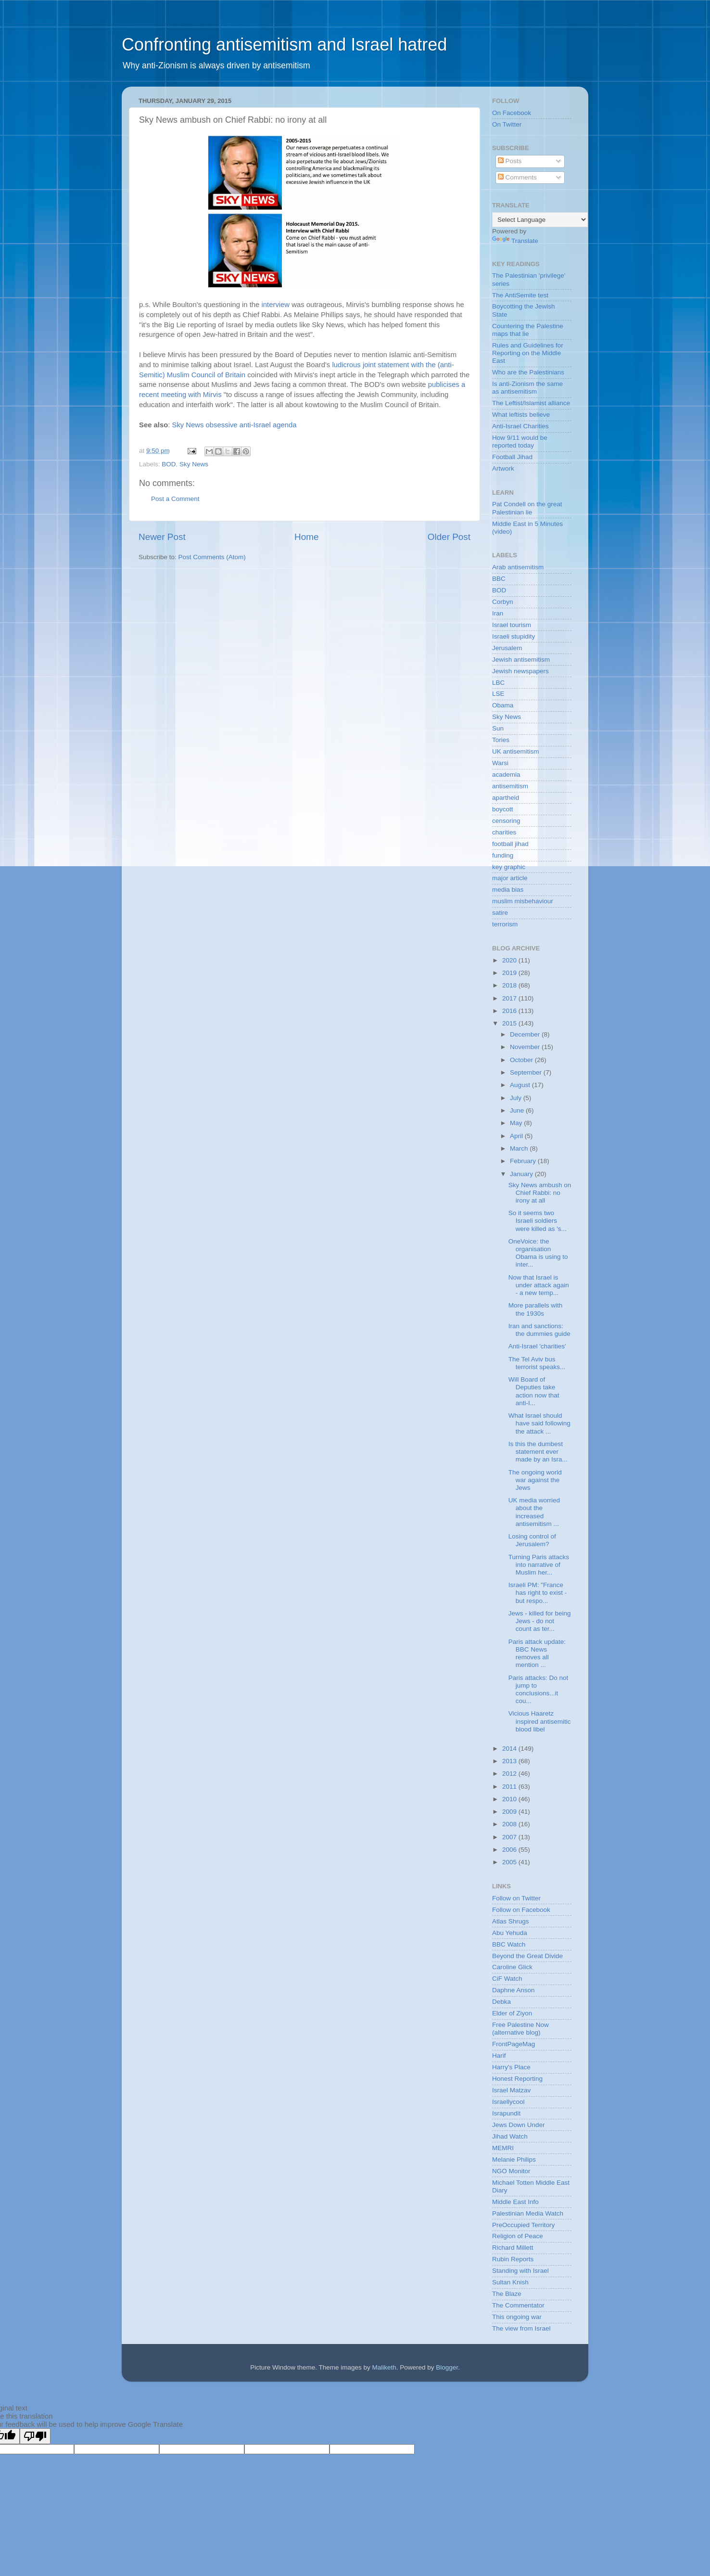 This screenshot has height=2576, width=710. Describe the element at coordinates (502, 809) in the screenshot. I see `boycott` at that location.